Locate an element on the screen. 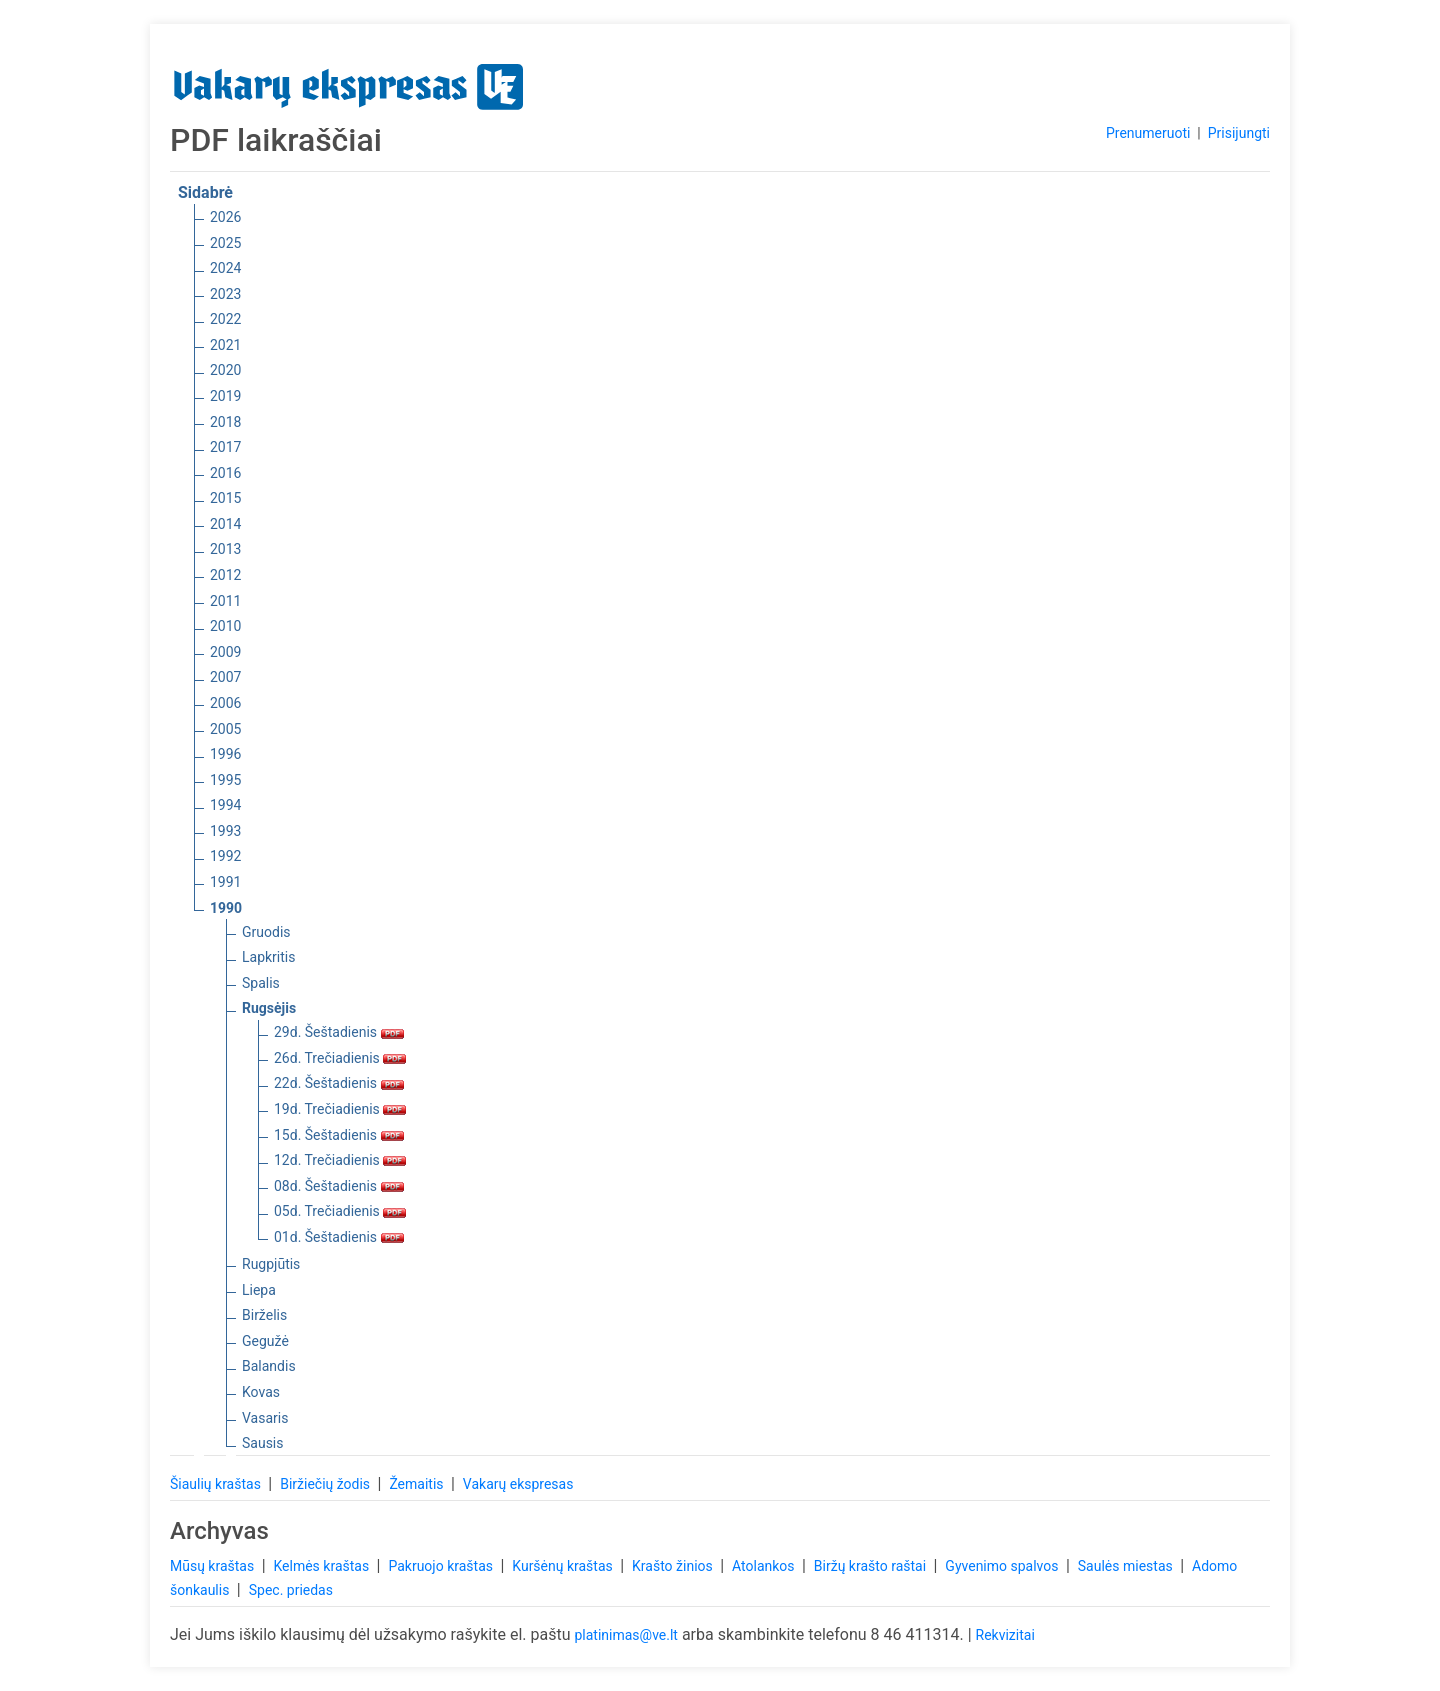 This screenshot has width=1440, height=1691. Prisijungti is located at coordinates (1239, 133).